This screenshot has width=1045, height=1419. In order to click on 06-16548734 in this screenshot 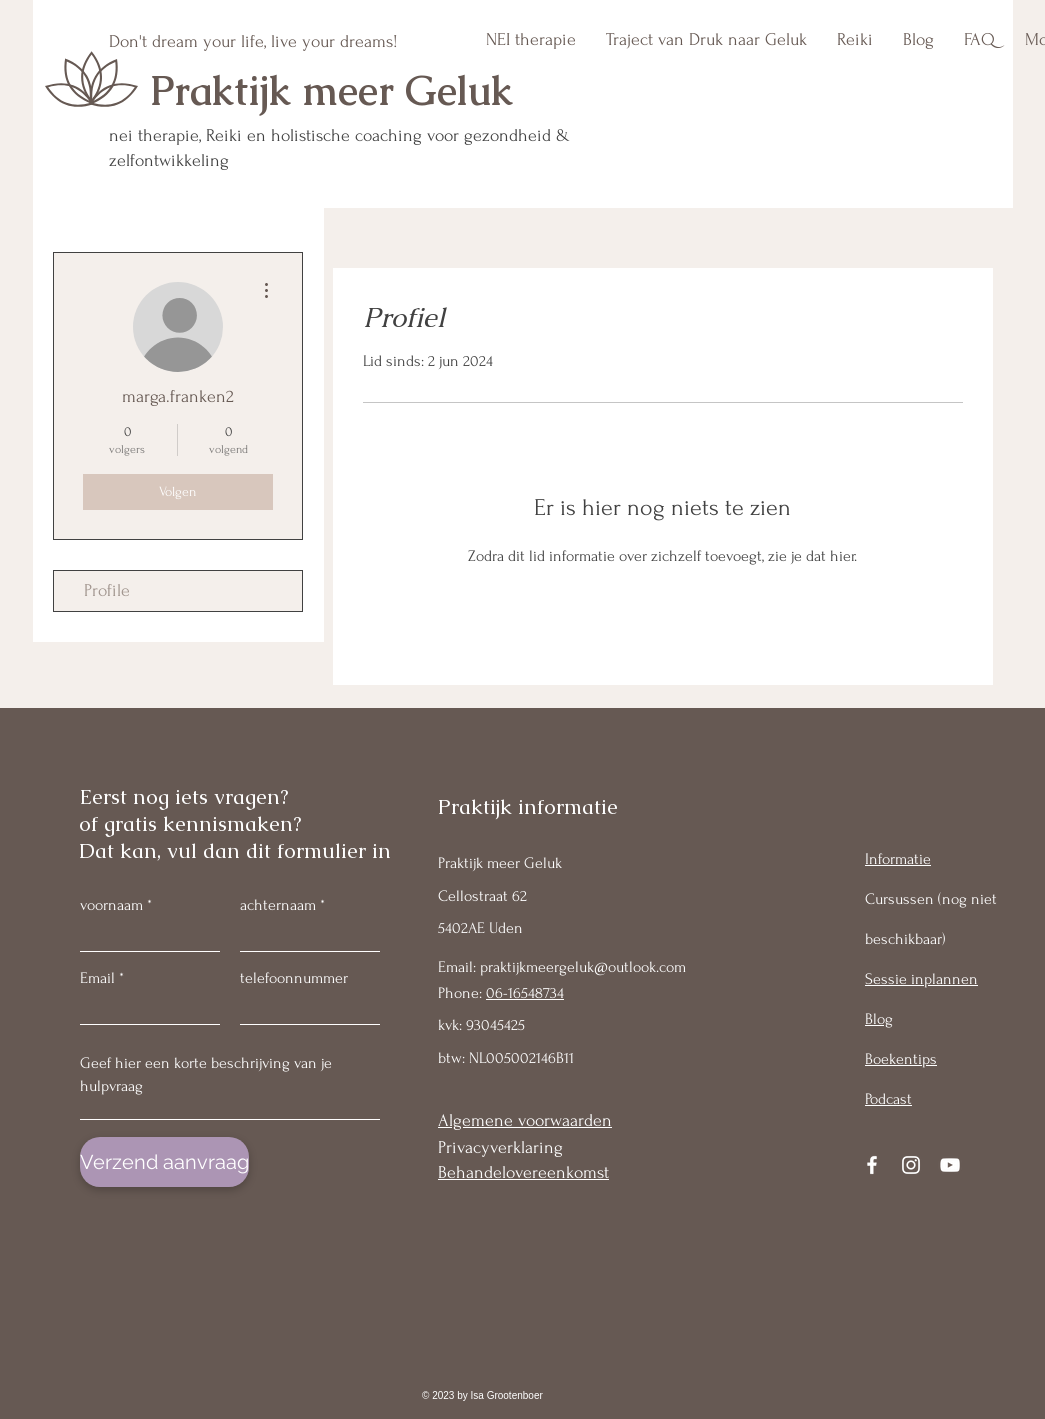, I will do `click(525, 993)`.